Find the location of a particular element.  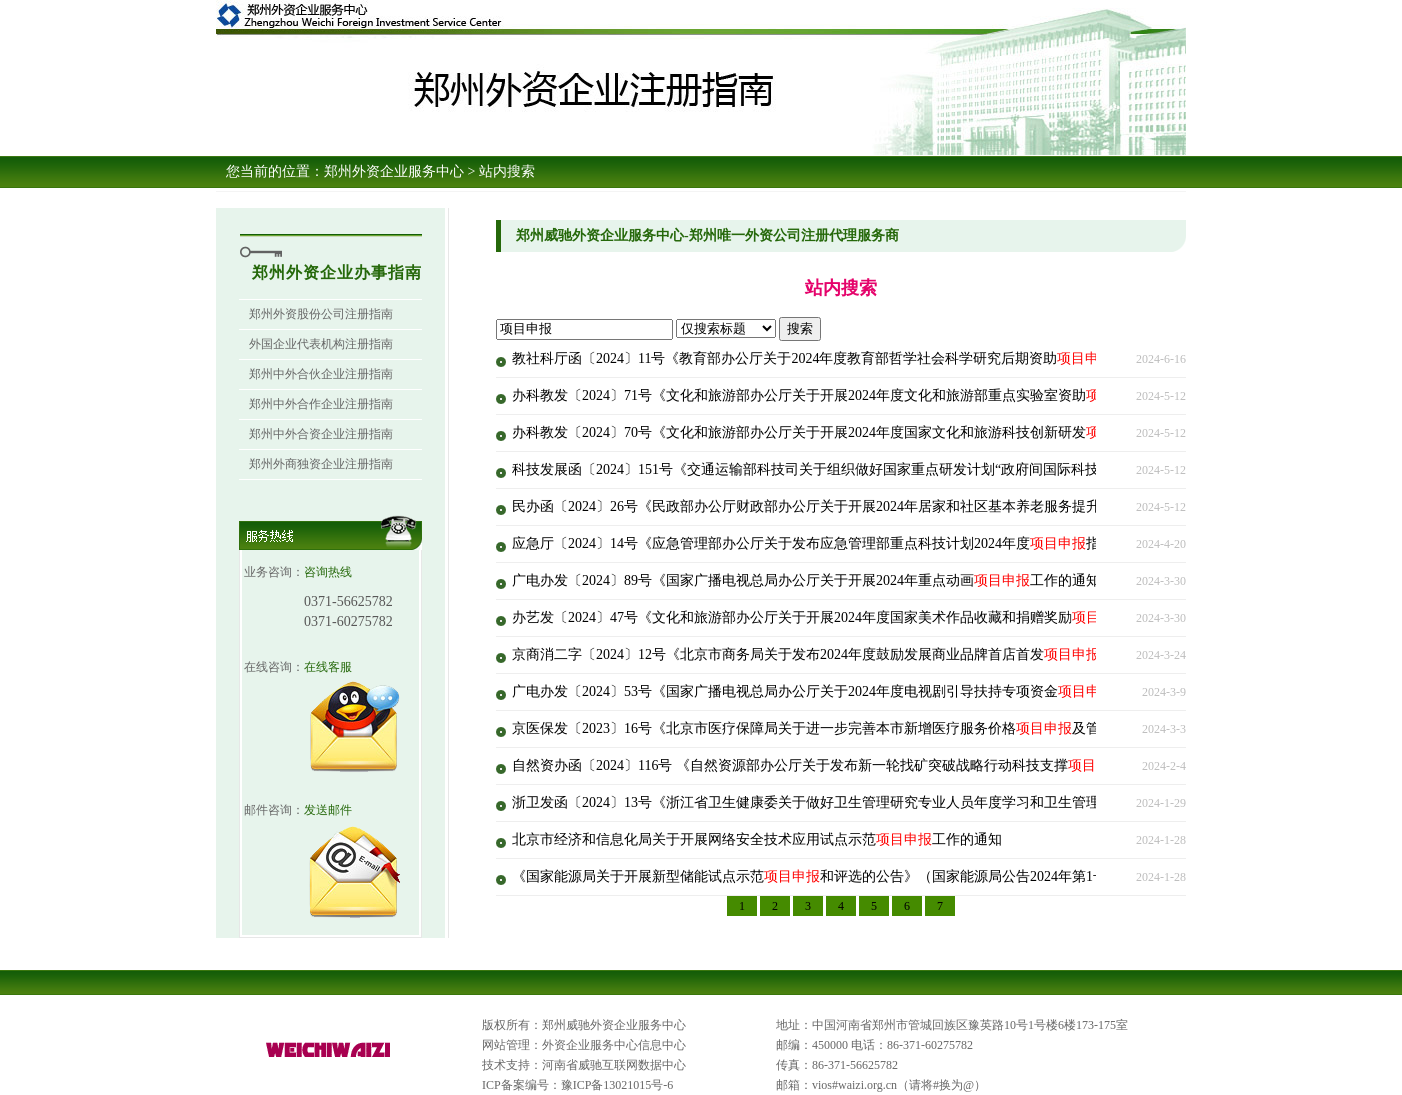

办艺发〔2024〕47号《文化和旅游部办公厅关于开展2024年度国家美术作品收藏和捐赠奖励工作的通知》 is located at coordinates (862, 617).